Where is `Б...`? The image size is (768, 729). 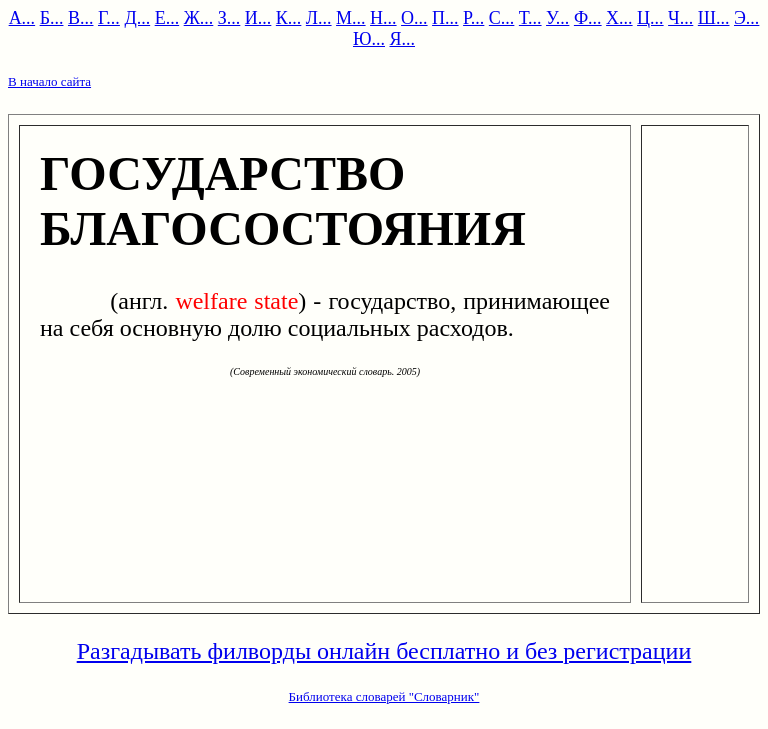 Б... is located at coordinates (52, 18).